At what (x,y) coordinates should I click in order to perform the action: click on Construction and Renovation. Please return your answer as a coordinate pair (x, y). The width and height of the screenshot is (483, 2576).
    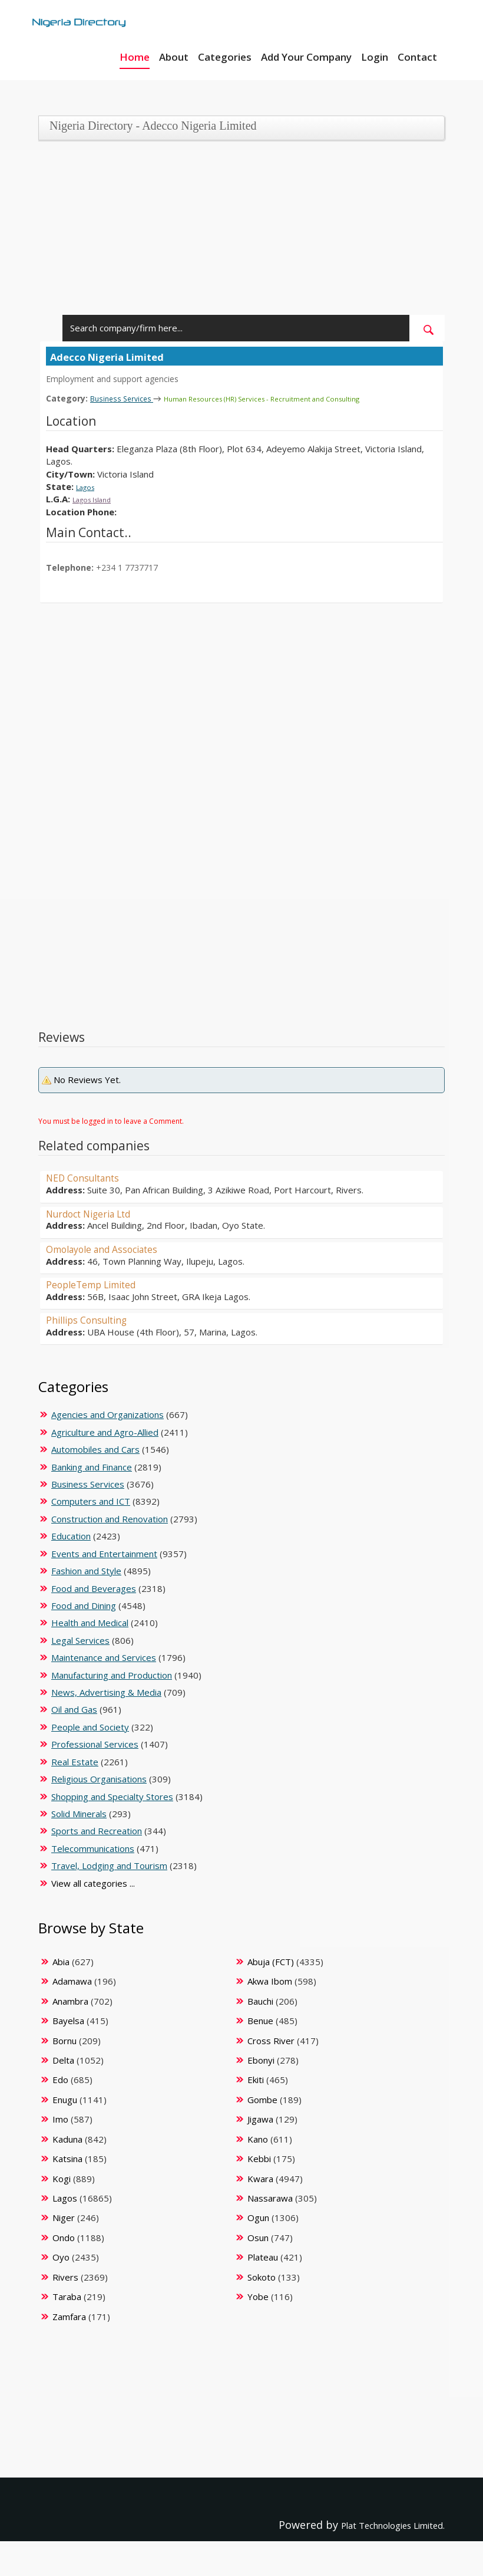
    Looking at the image, I should click on (109, 1518).